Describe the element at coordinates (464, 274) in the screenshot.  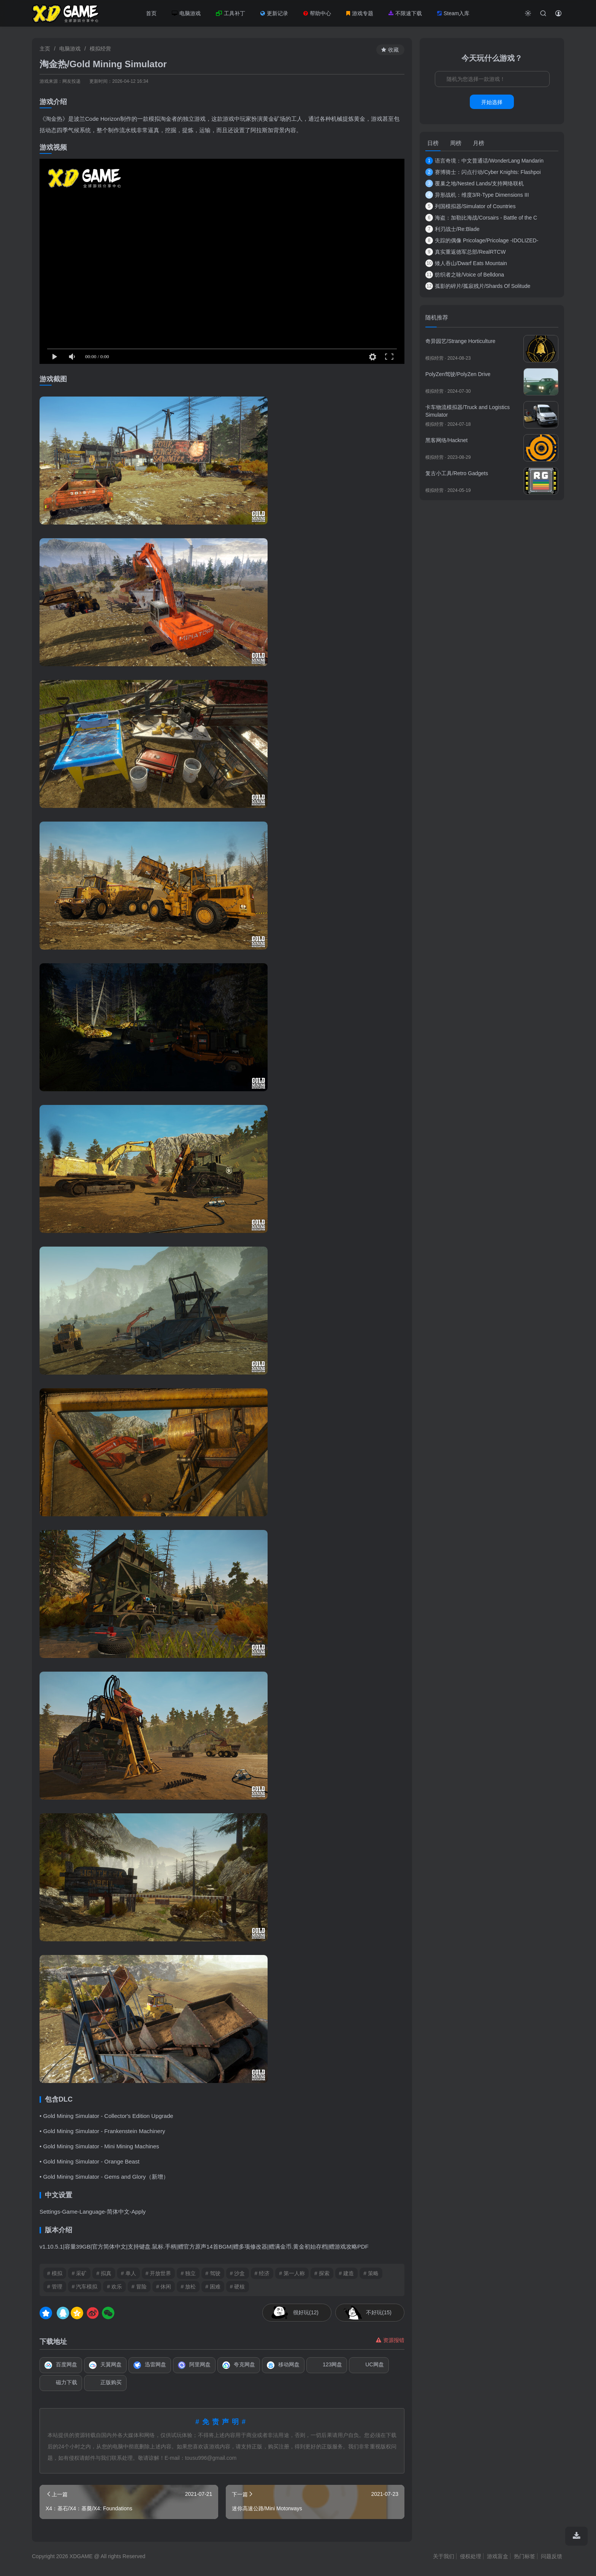
I see `纺织者之咏/Voice of Belldona` at that location.